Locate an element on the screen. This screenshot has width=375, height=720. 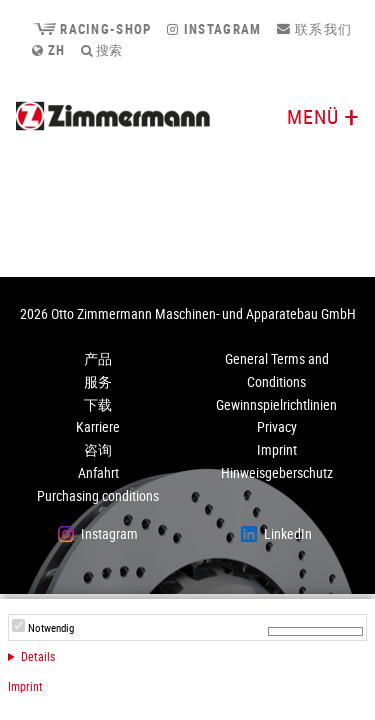
Menü is located at coordinates (313, 116).